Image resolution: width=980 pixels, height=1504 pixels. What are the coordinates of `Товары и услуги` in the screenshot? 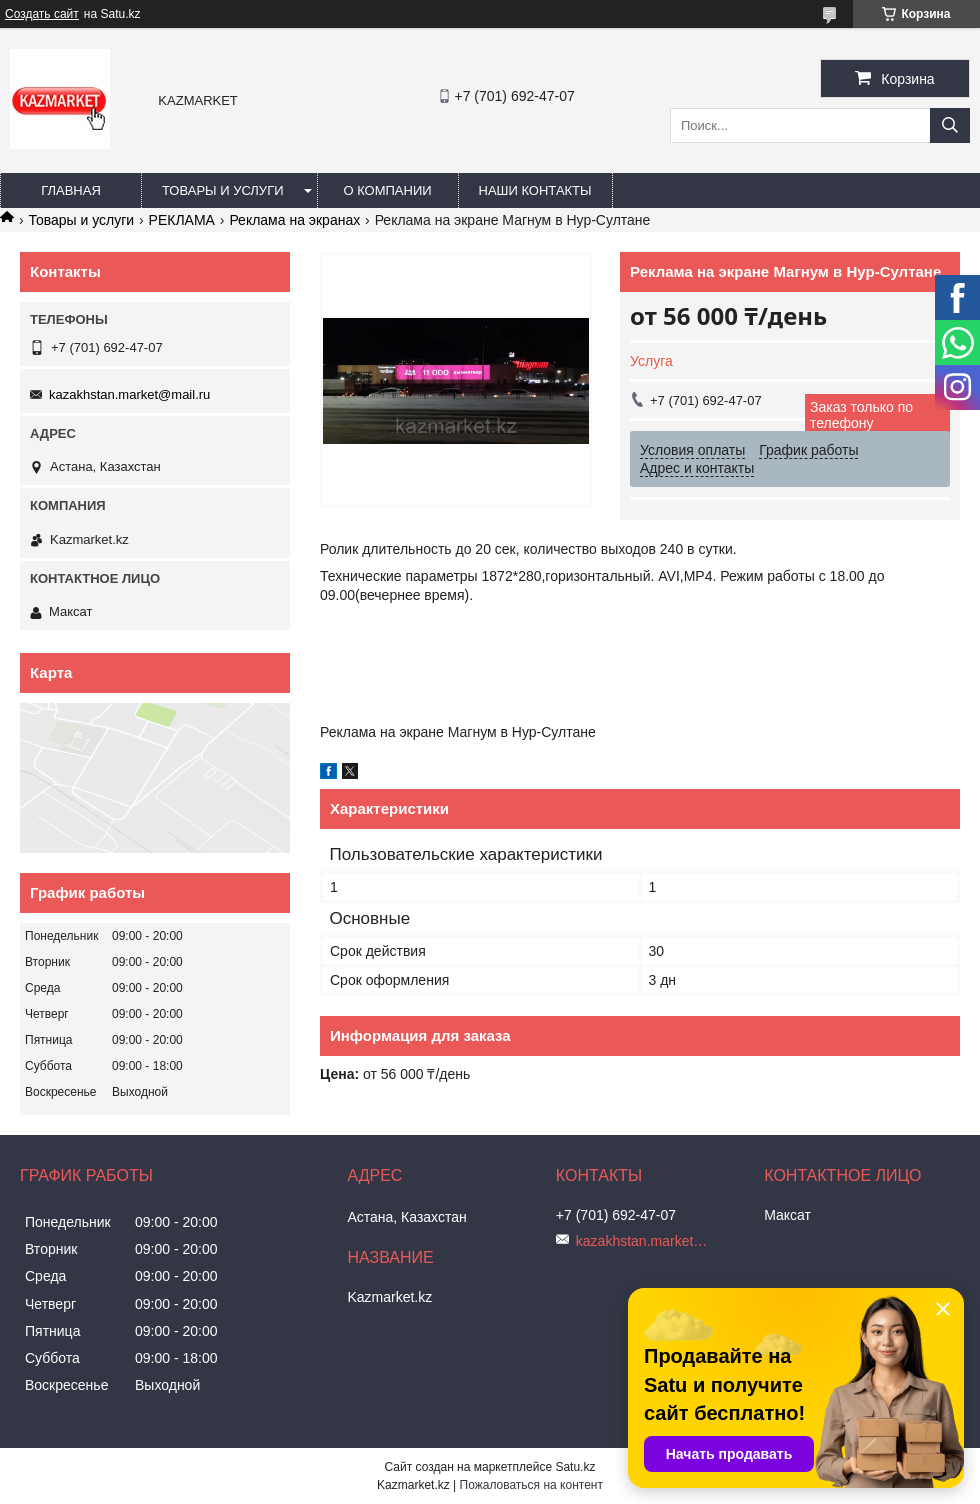 It's located at (223, 190).